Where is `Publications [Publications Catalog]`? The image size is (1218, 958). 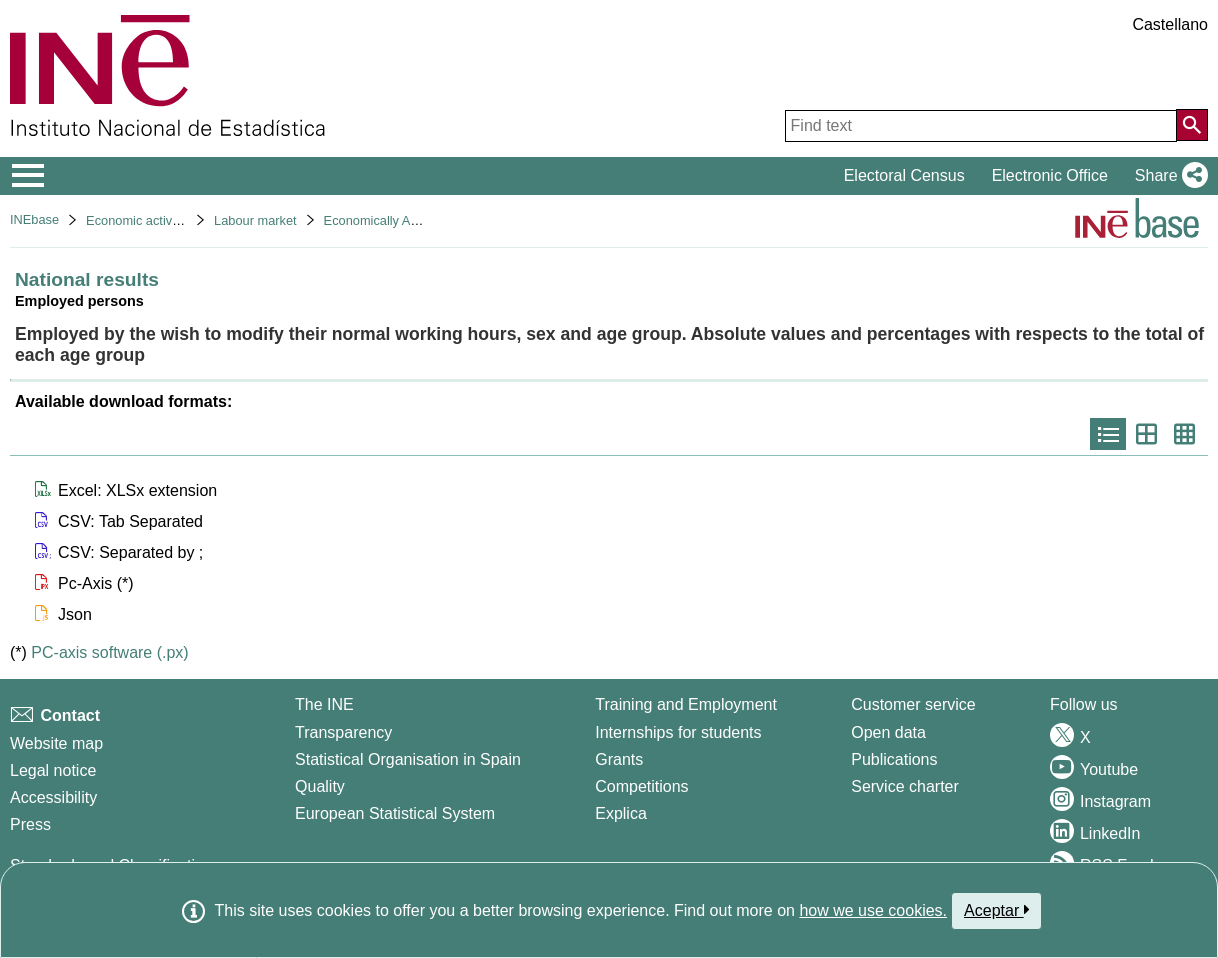 Publications [Publications Catalog] is located at coordinates (894, 759).